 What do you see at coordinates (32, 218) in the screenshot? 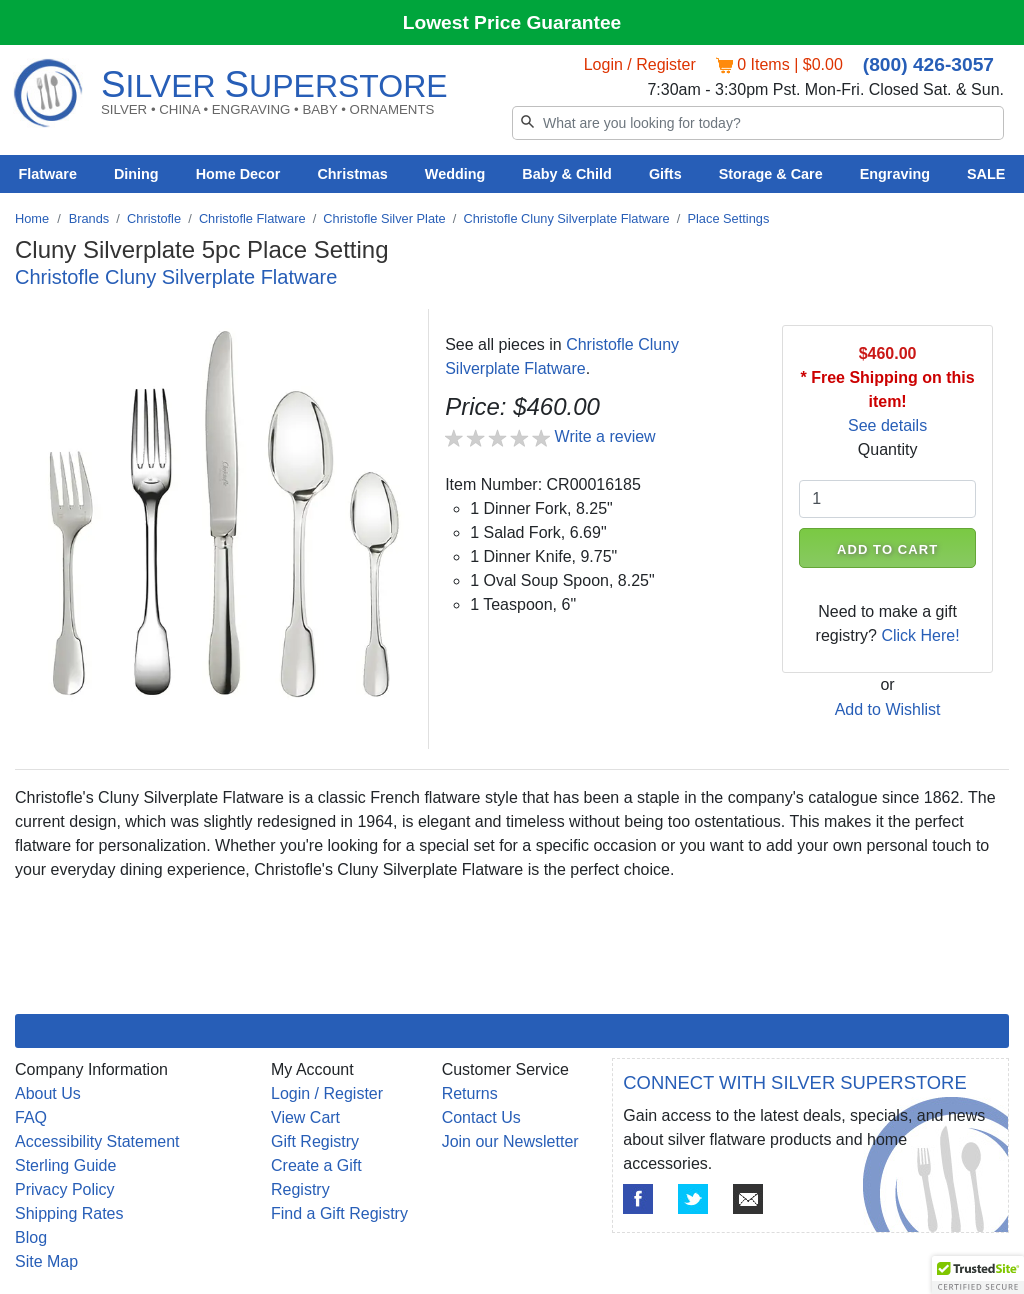
I see `Home` at bounding box center [32, 218].